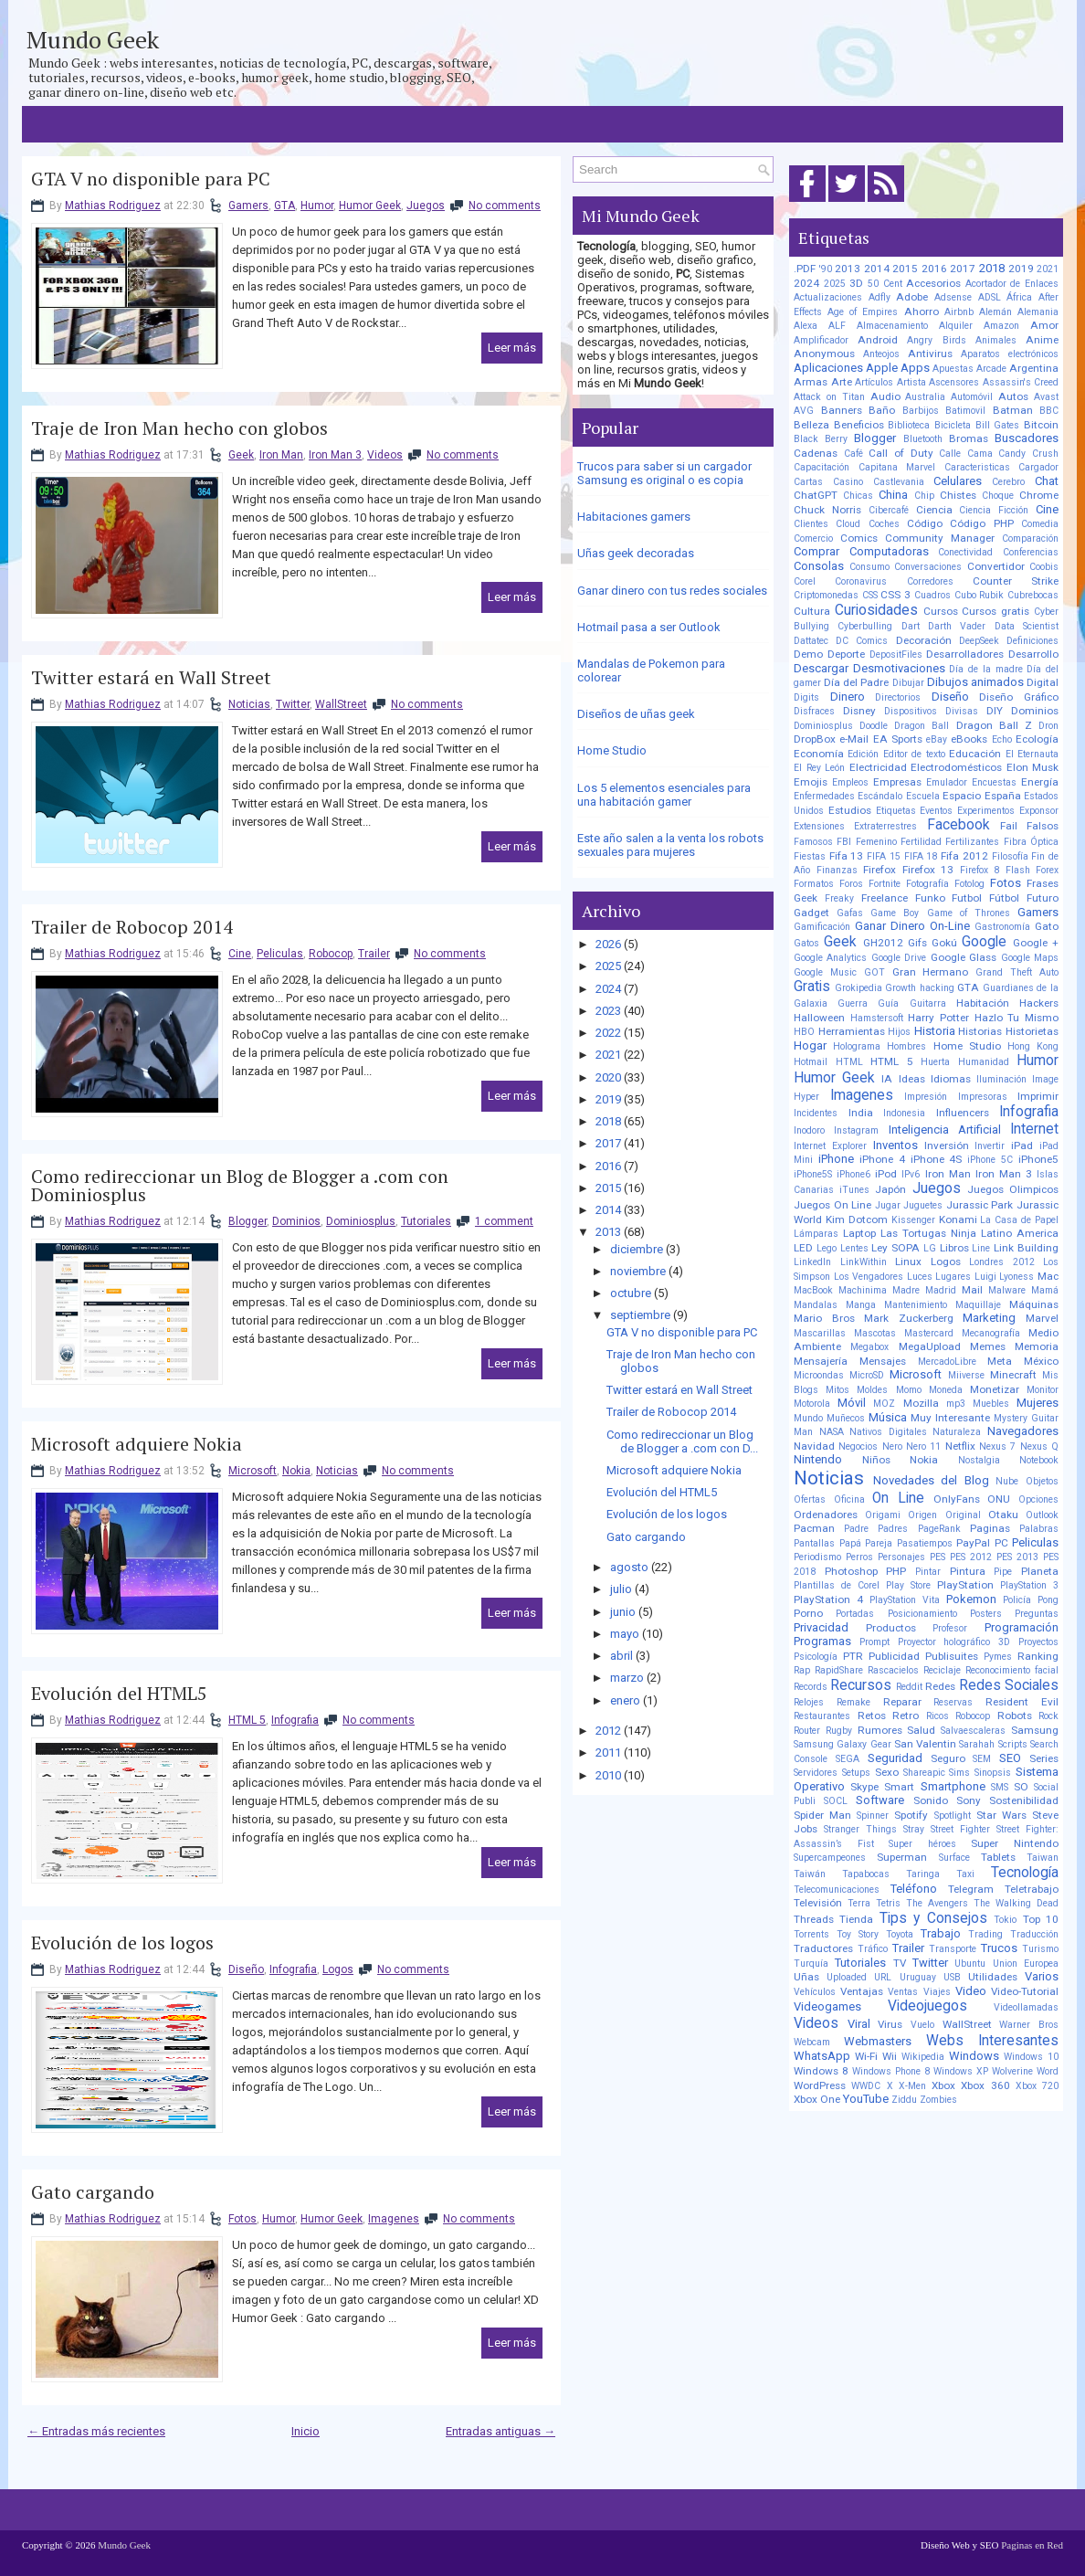 The height and width of the screenshot is (2576, 1085). What do you see at coordinates (908, 1318) in the screenshot?
I see `Mark Zuckerberg` at bounding box center [908, 1318].